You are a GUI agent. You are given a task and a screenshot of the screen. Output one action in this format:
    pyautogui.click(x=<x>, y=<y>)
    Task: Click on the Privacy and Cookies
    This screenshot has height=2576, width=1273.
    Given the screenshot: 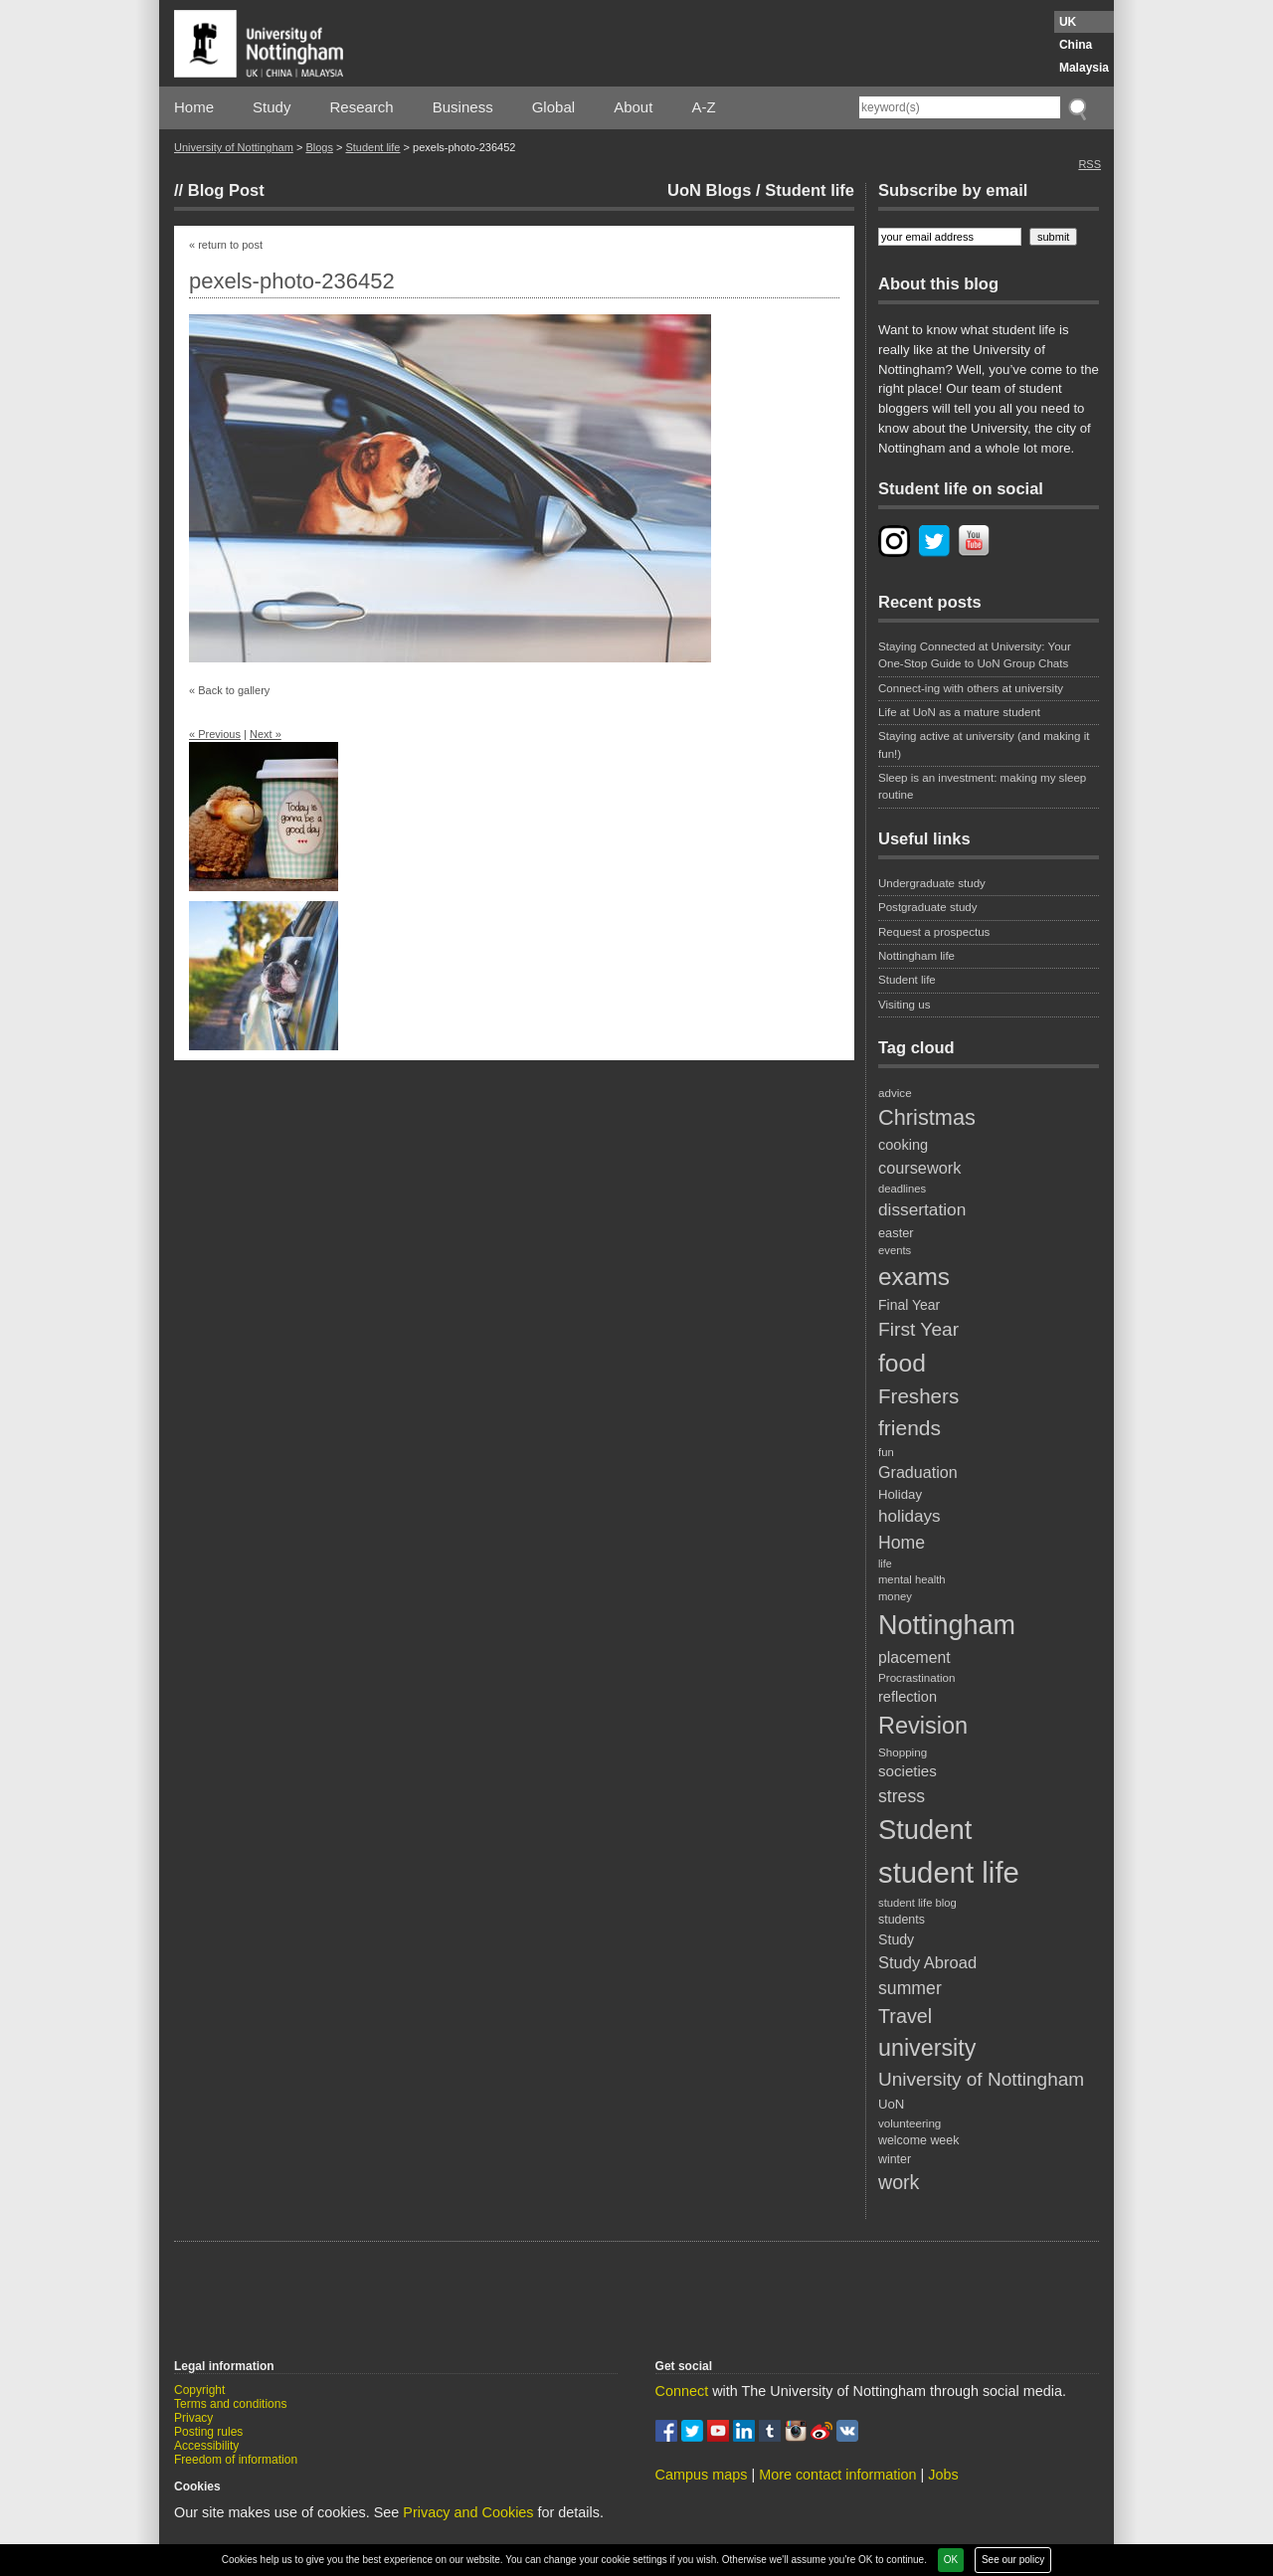 What is the action you would take?
    pyautogui.click(x=468, y=2512)
    